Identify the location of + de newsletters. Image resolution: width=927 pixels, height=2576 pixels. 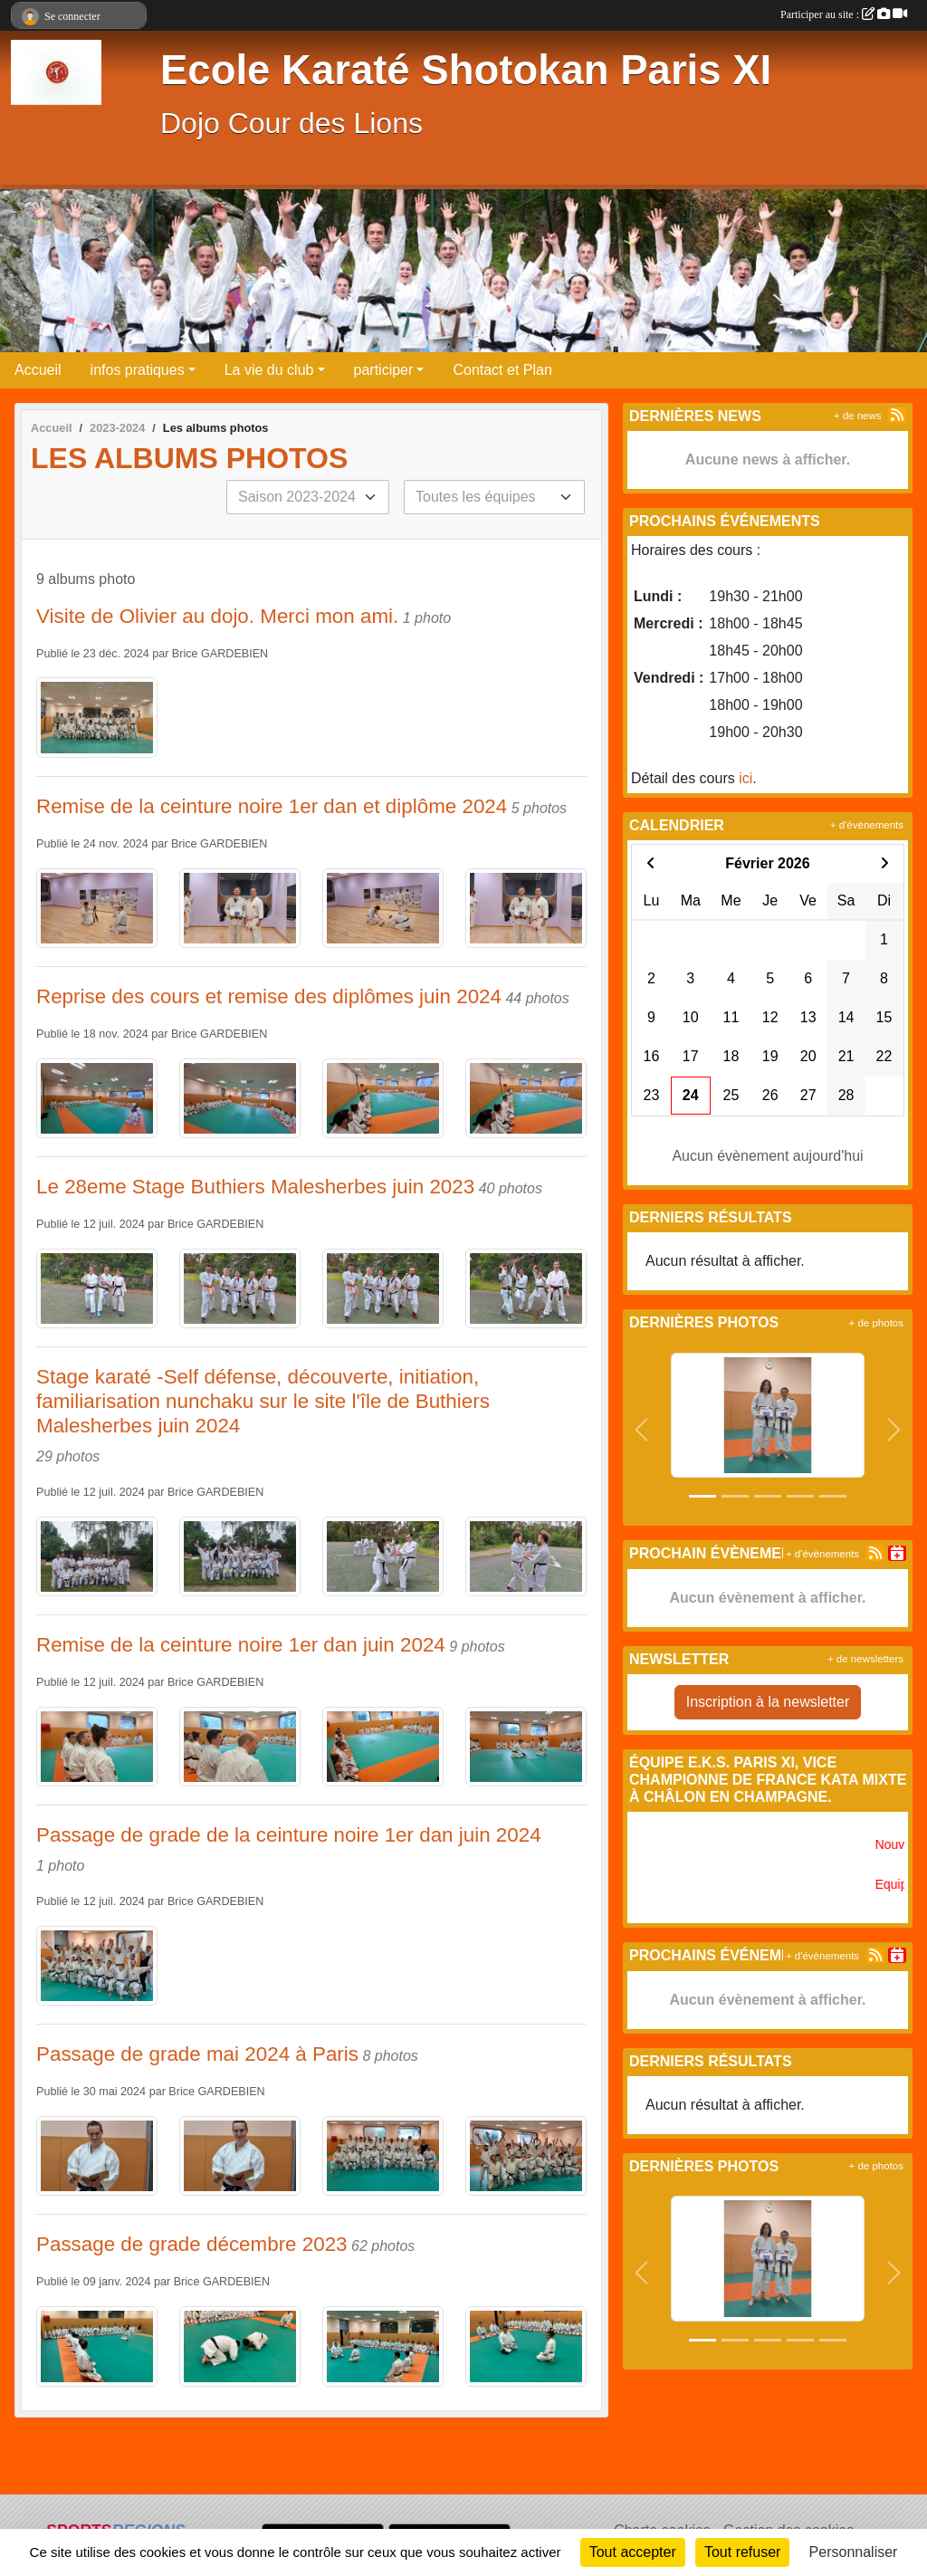
(865, 1658).